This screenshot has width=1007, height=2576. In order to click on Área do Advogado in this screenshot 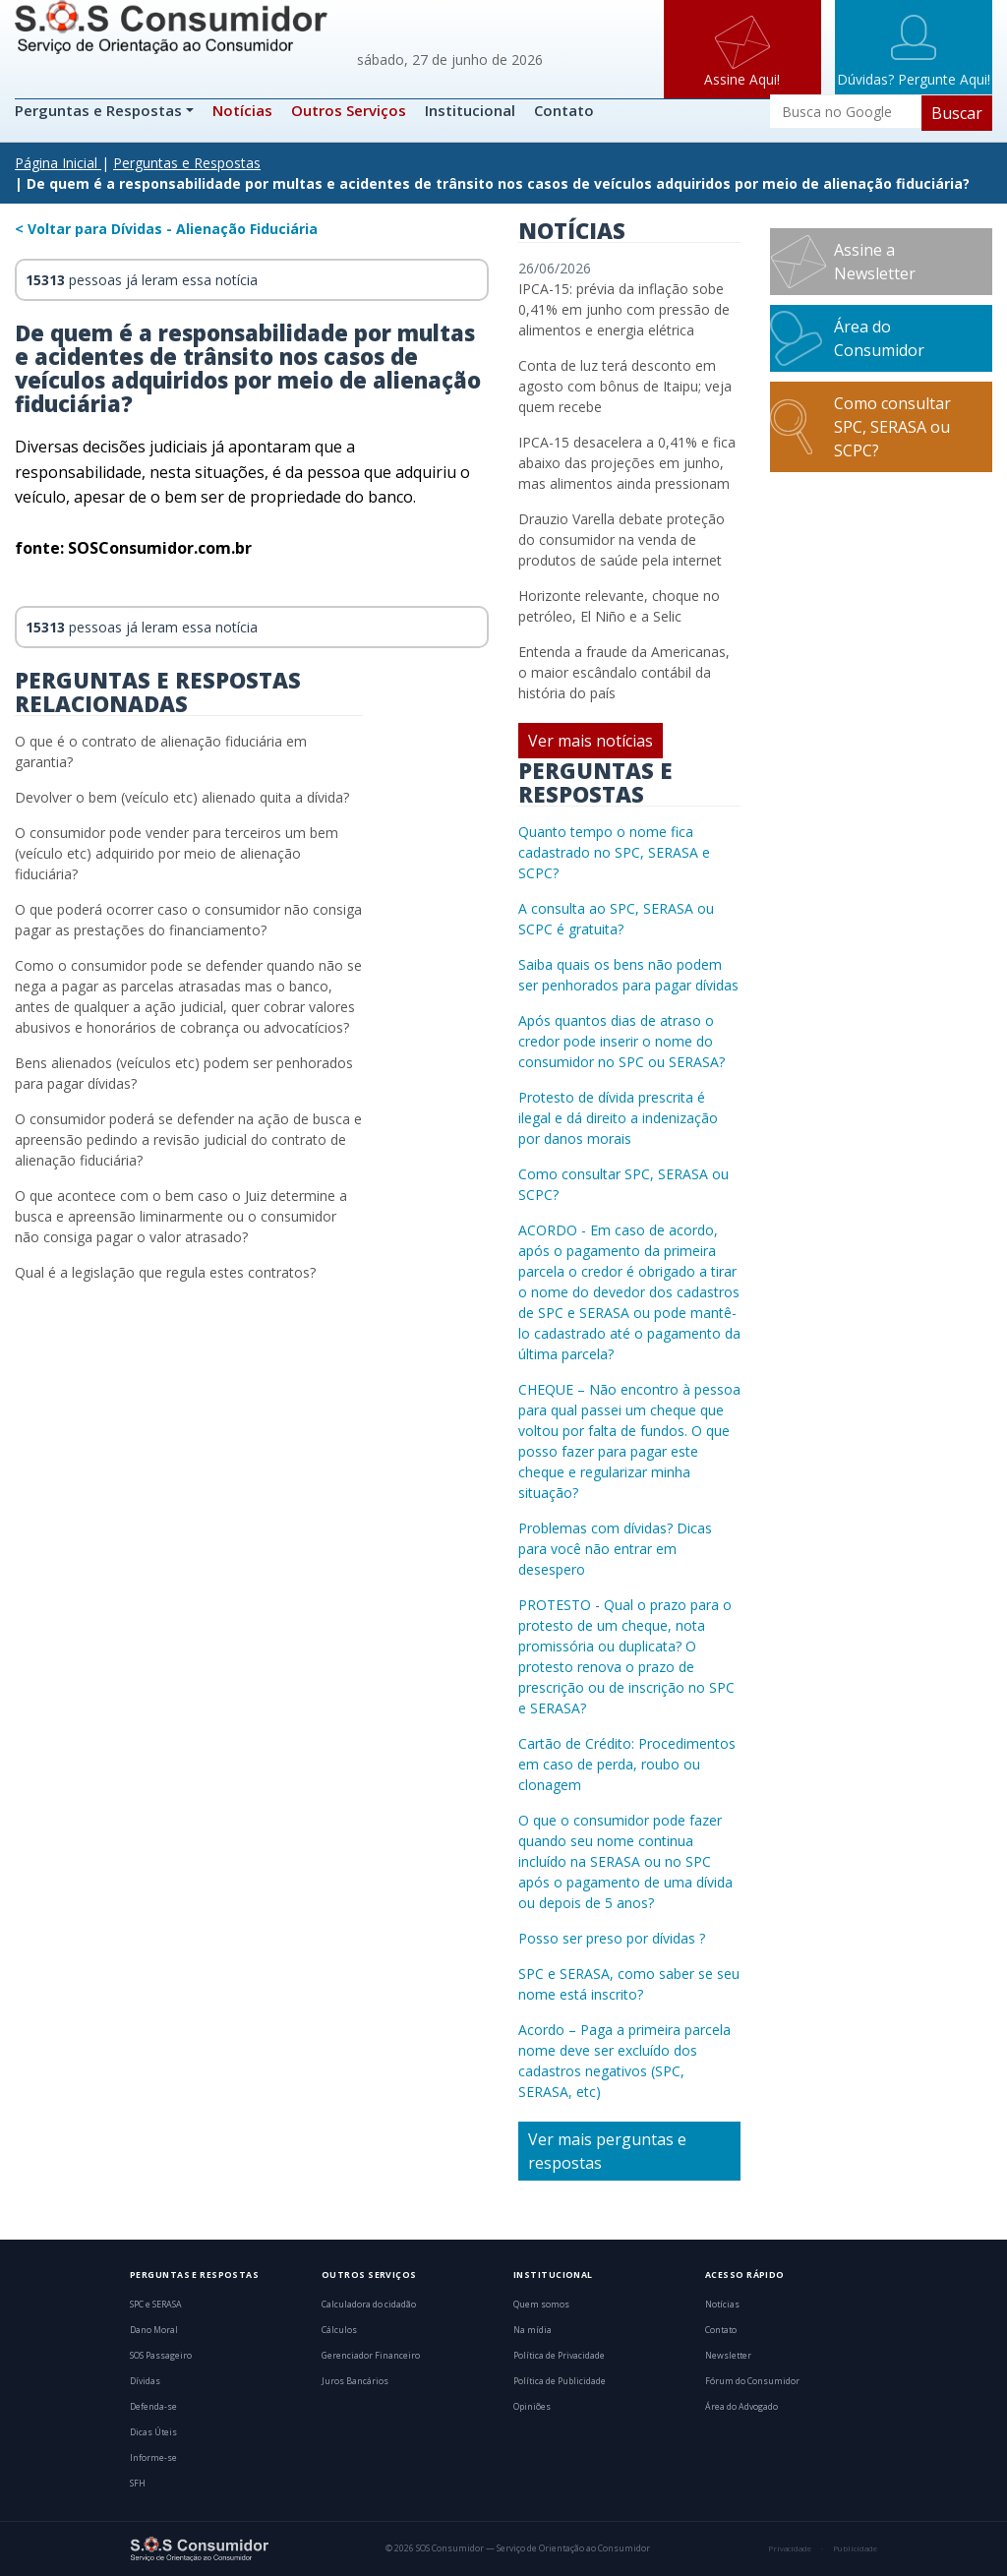, I will do `click(741, 2407)`.